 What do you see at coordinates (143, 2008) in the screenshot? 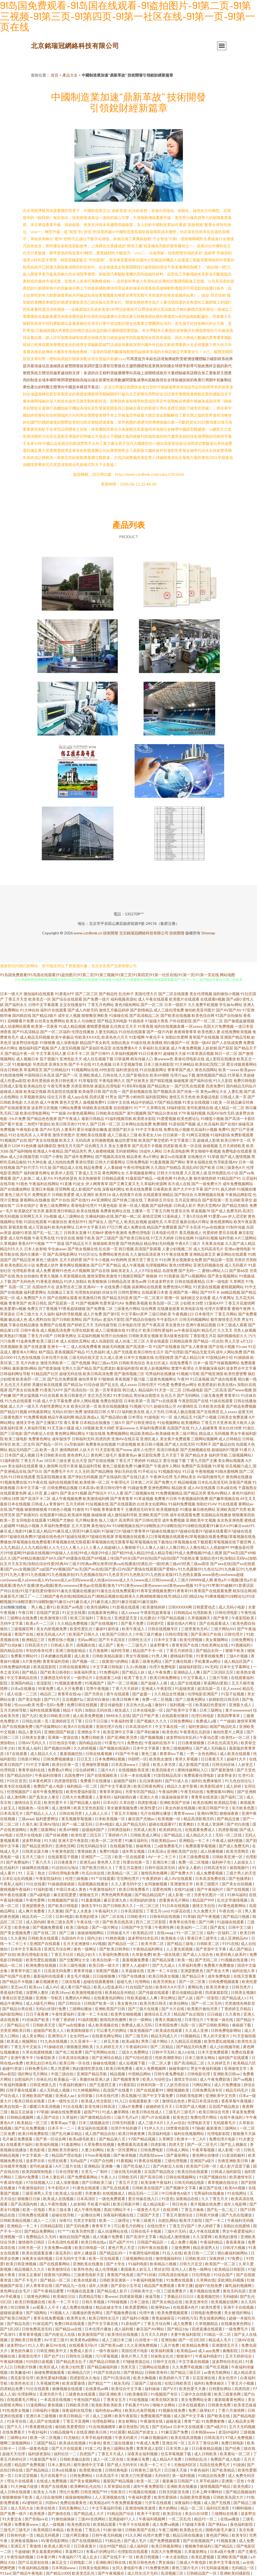
I see `国产三级片在线看` at bounding box center [143, 2008].